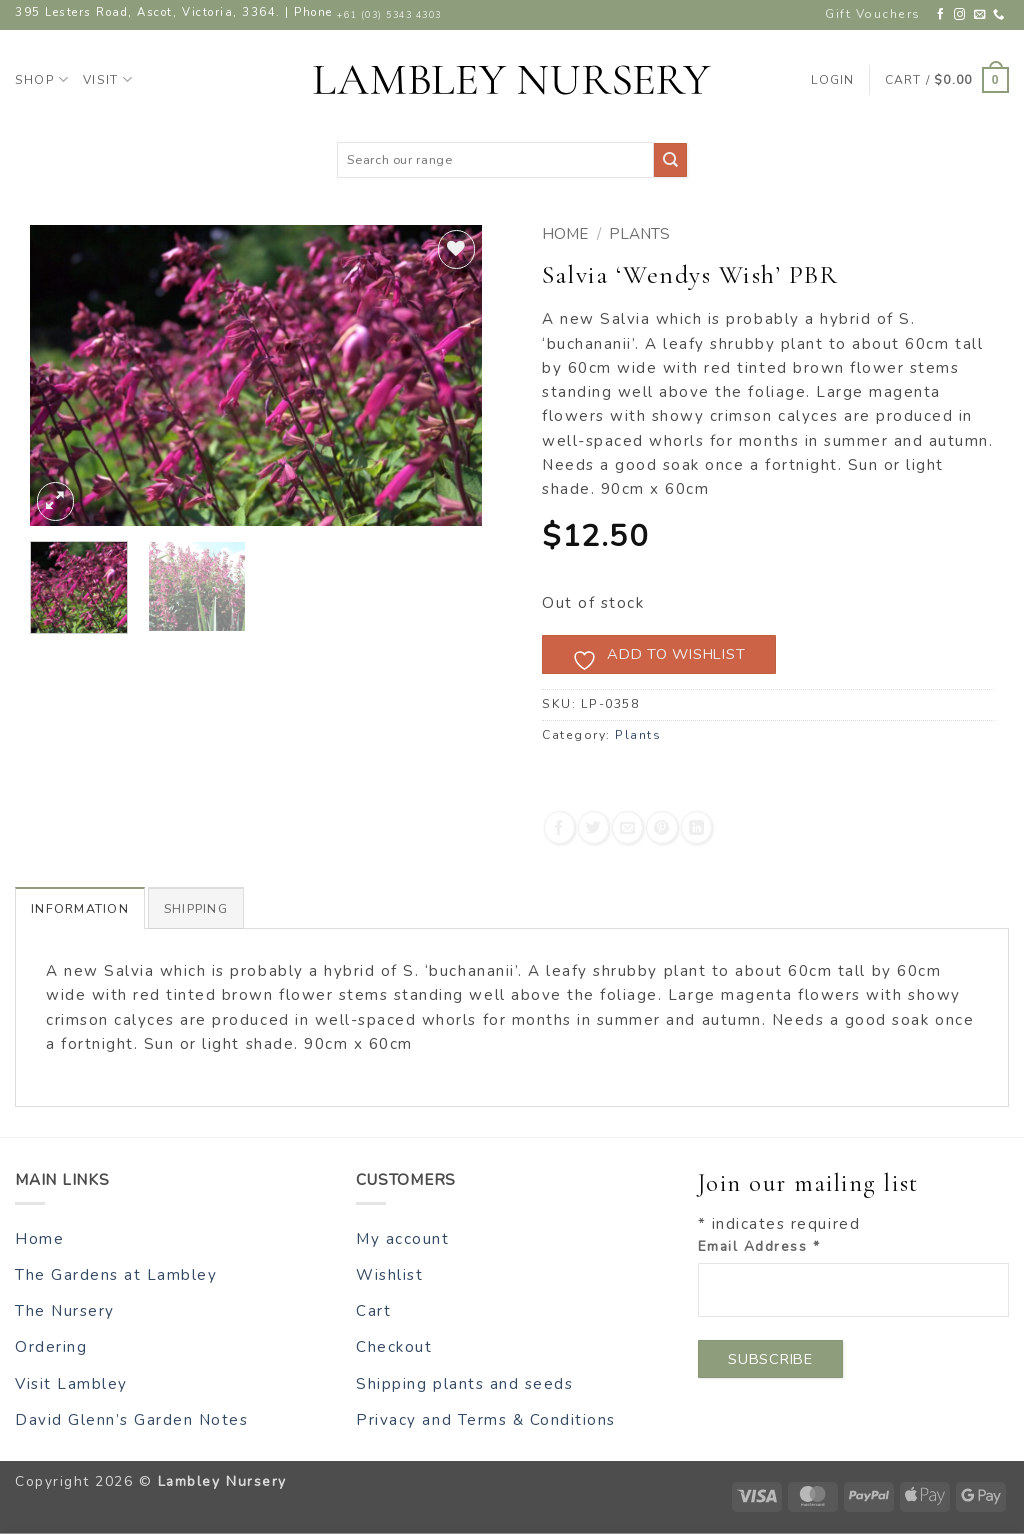 The image size is (1024, 1534). What do you see at coordinates (696, 827) in the screenshot?
I see `[Share on LinkedIn]` at bounding box center [696, 827].